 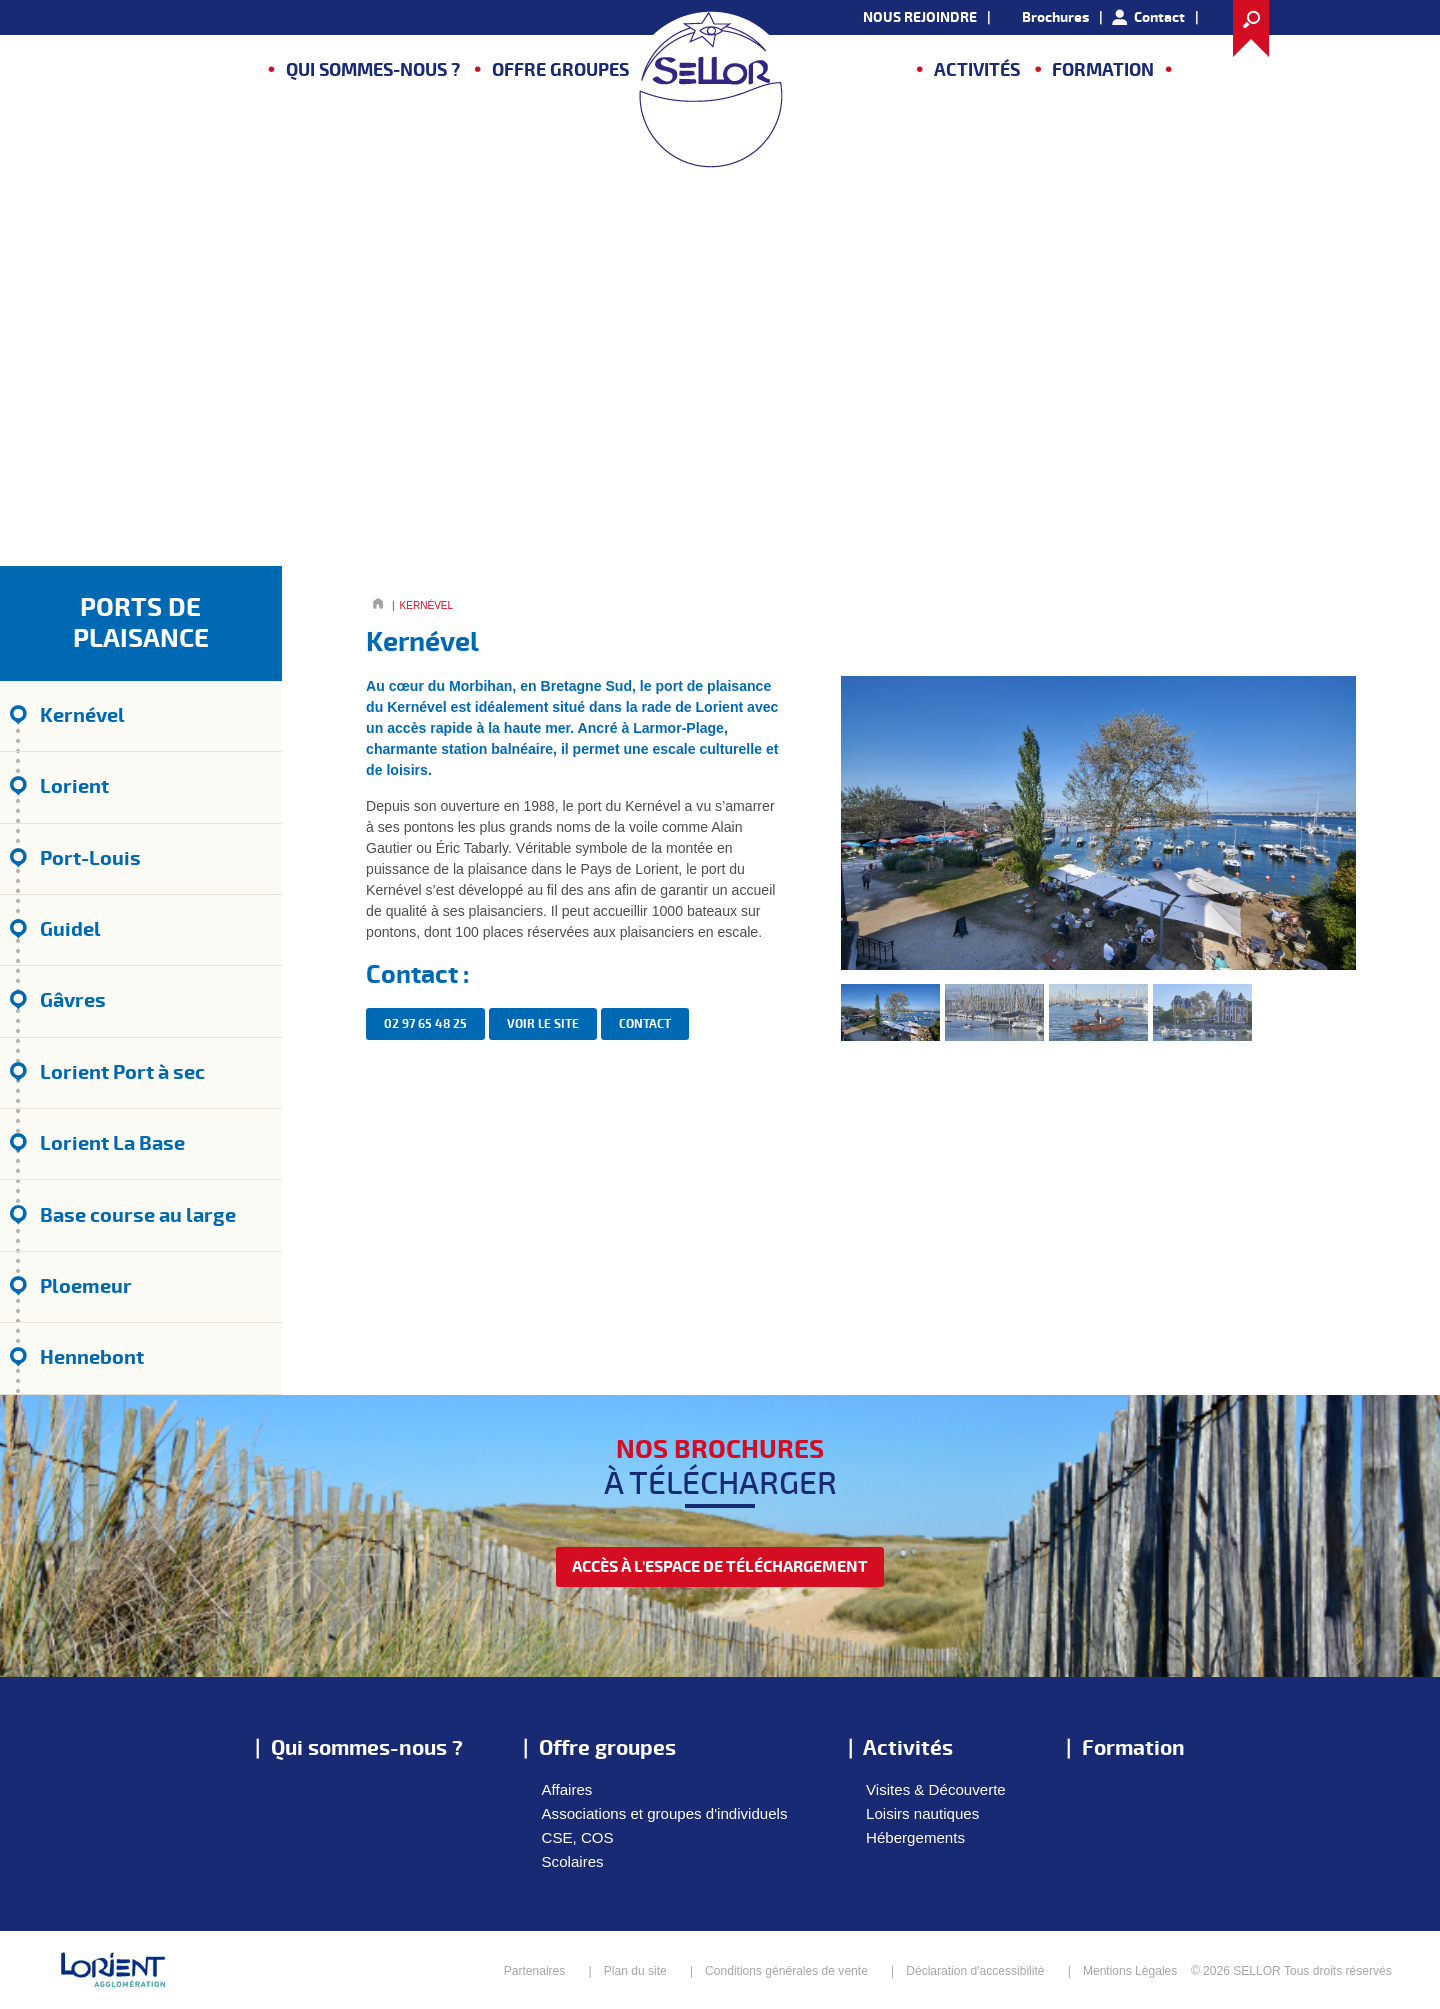 I want to click on Conditions générales de vente, so click(x=786, y=1971).